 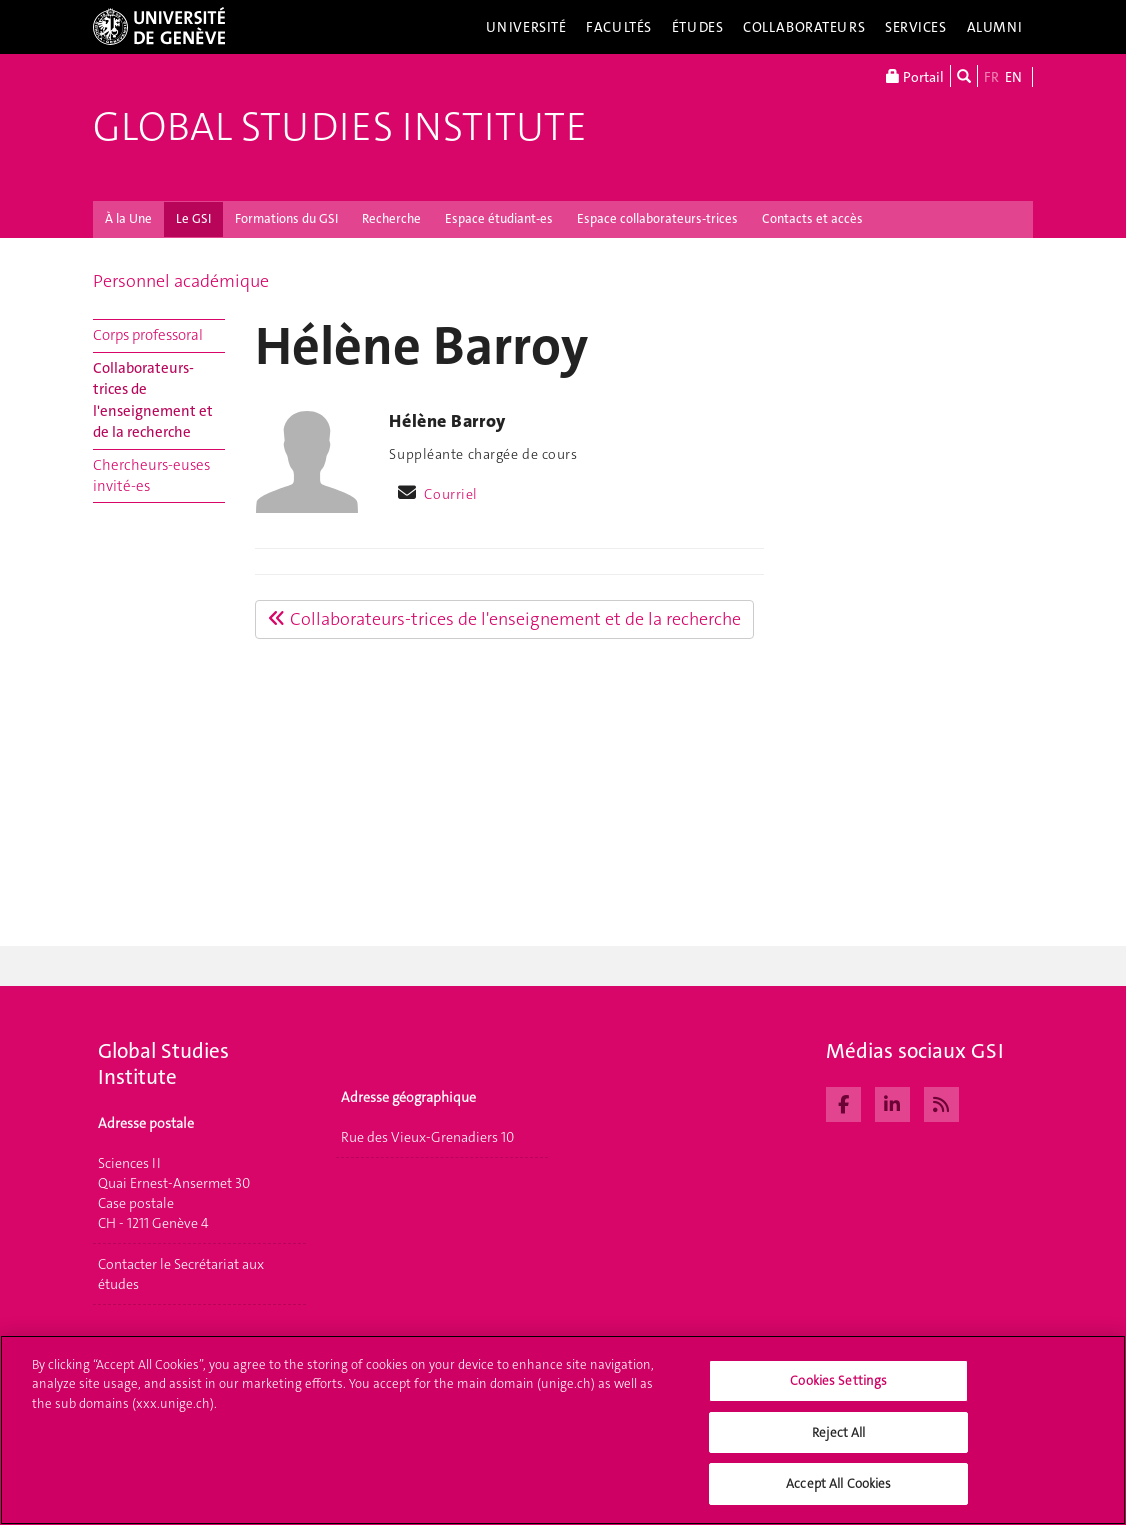 I want to click on Études, so click(x=697, y=27).